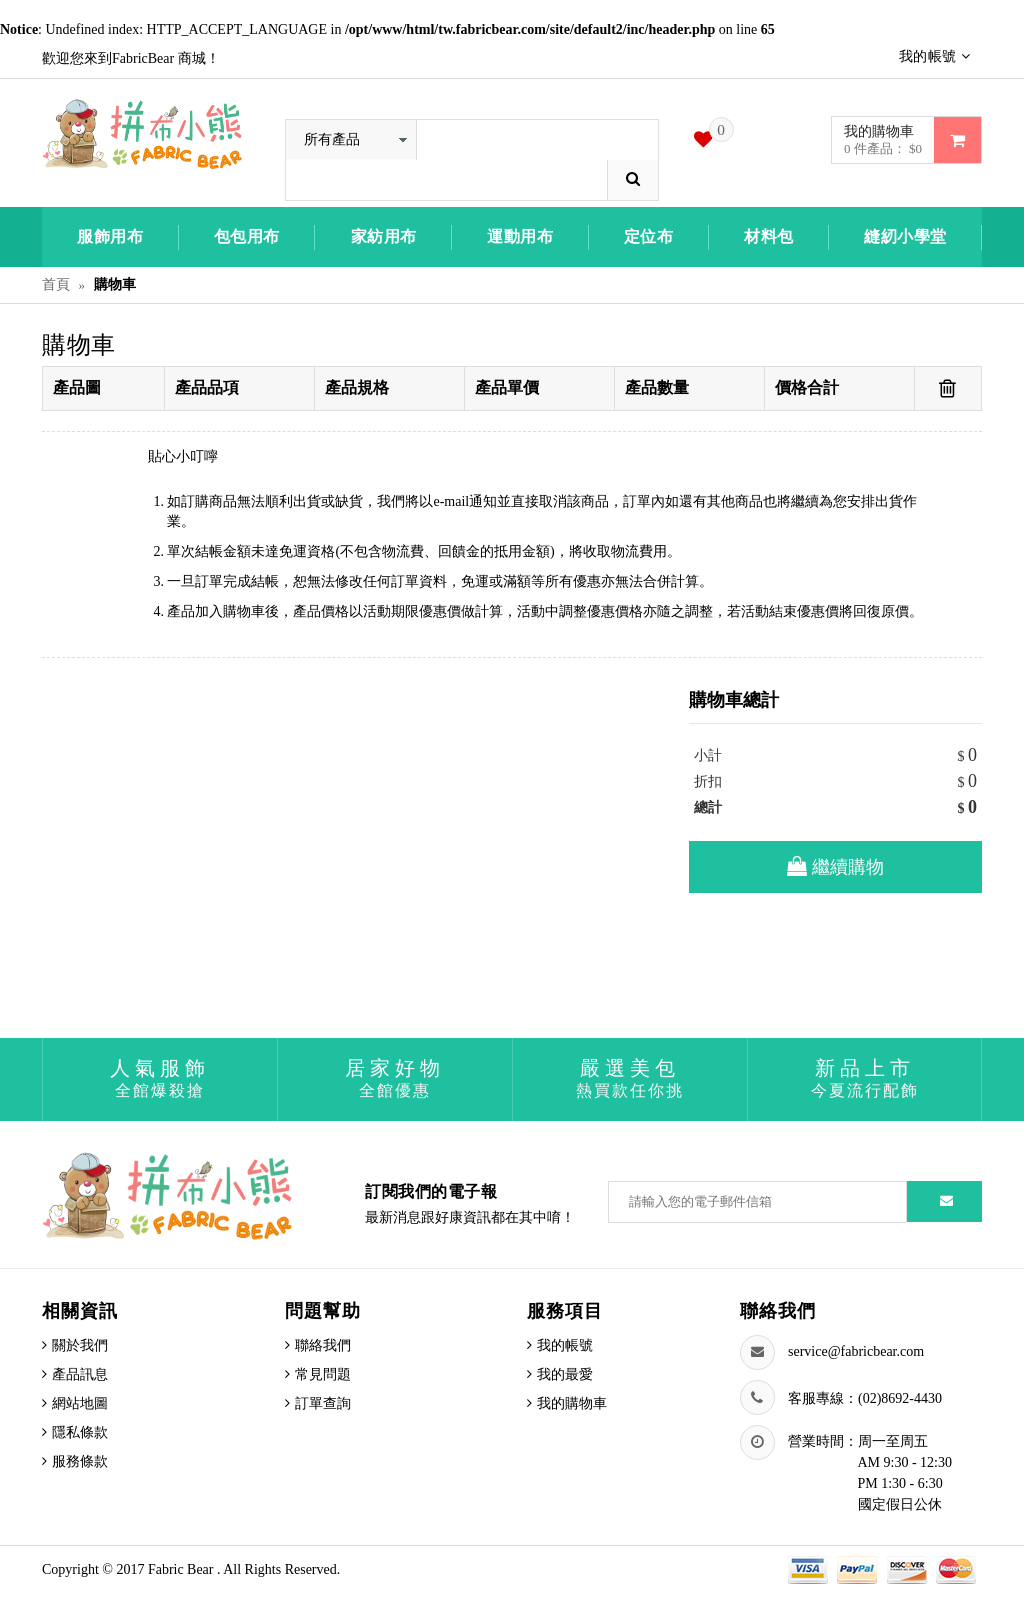 The image size is (1024, 1602). I want to click on 運動用布, so click(520, 236).